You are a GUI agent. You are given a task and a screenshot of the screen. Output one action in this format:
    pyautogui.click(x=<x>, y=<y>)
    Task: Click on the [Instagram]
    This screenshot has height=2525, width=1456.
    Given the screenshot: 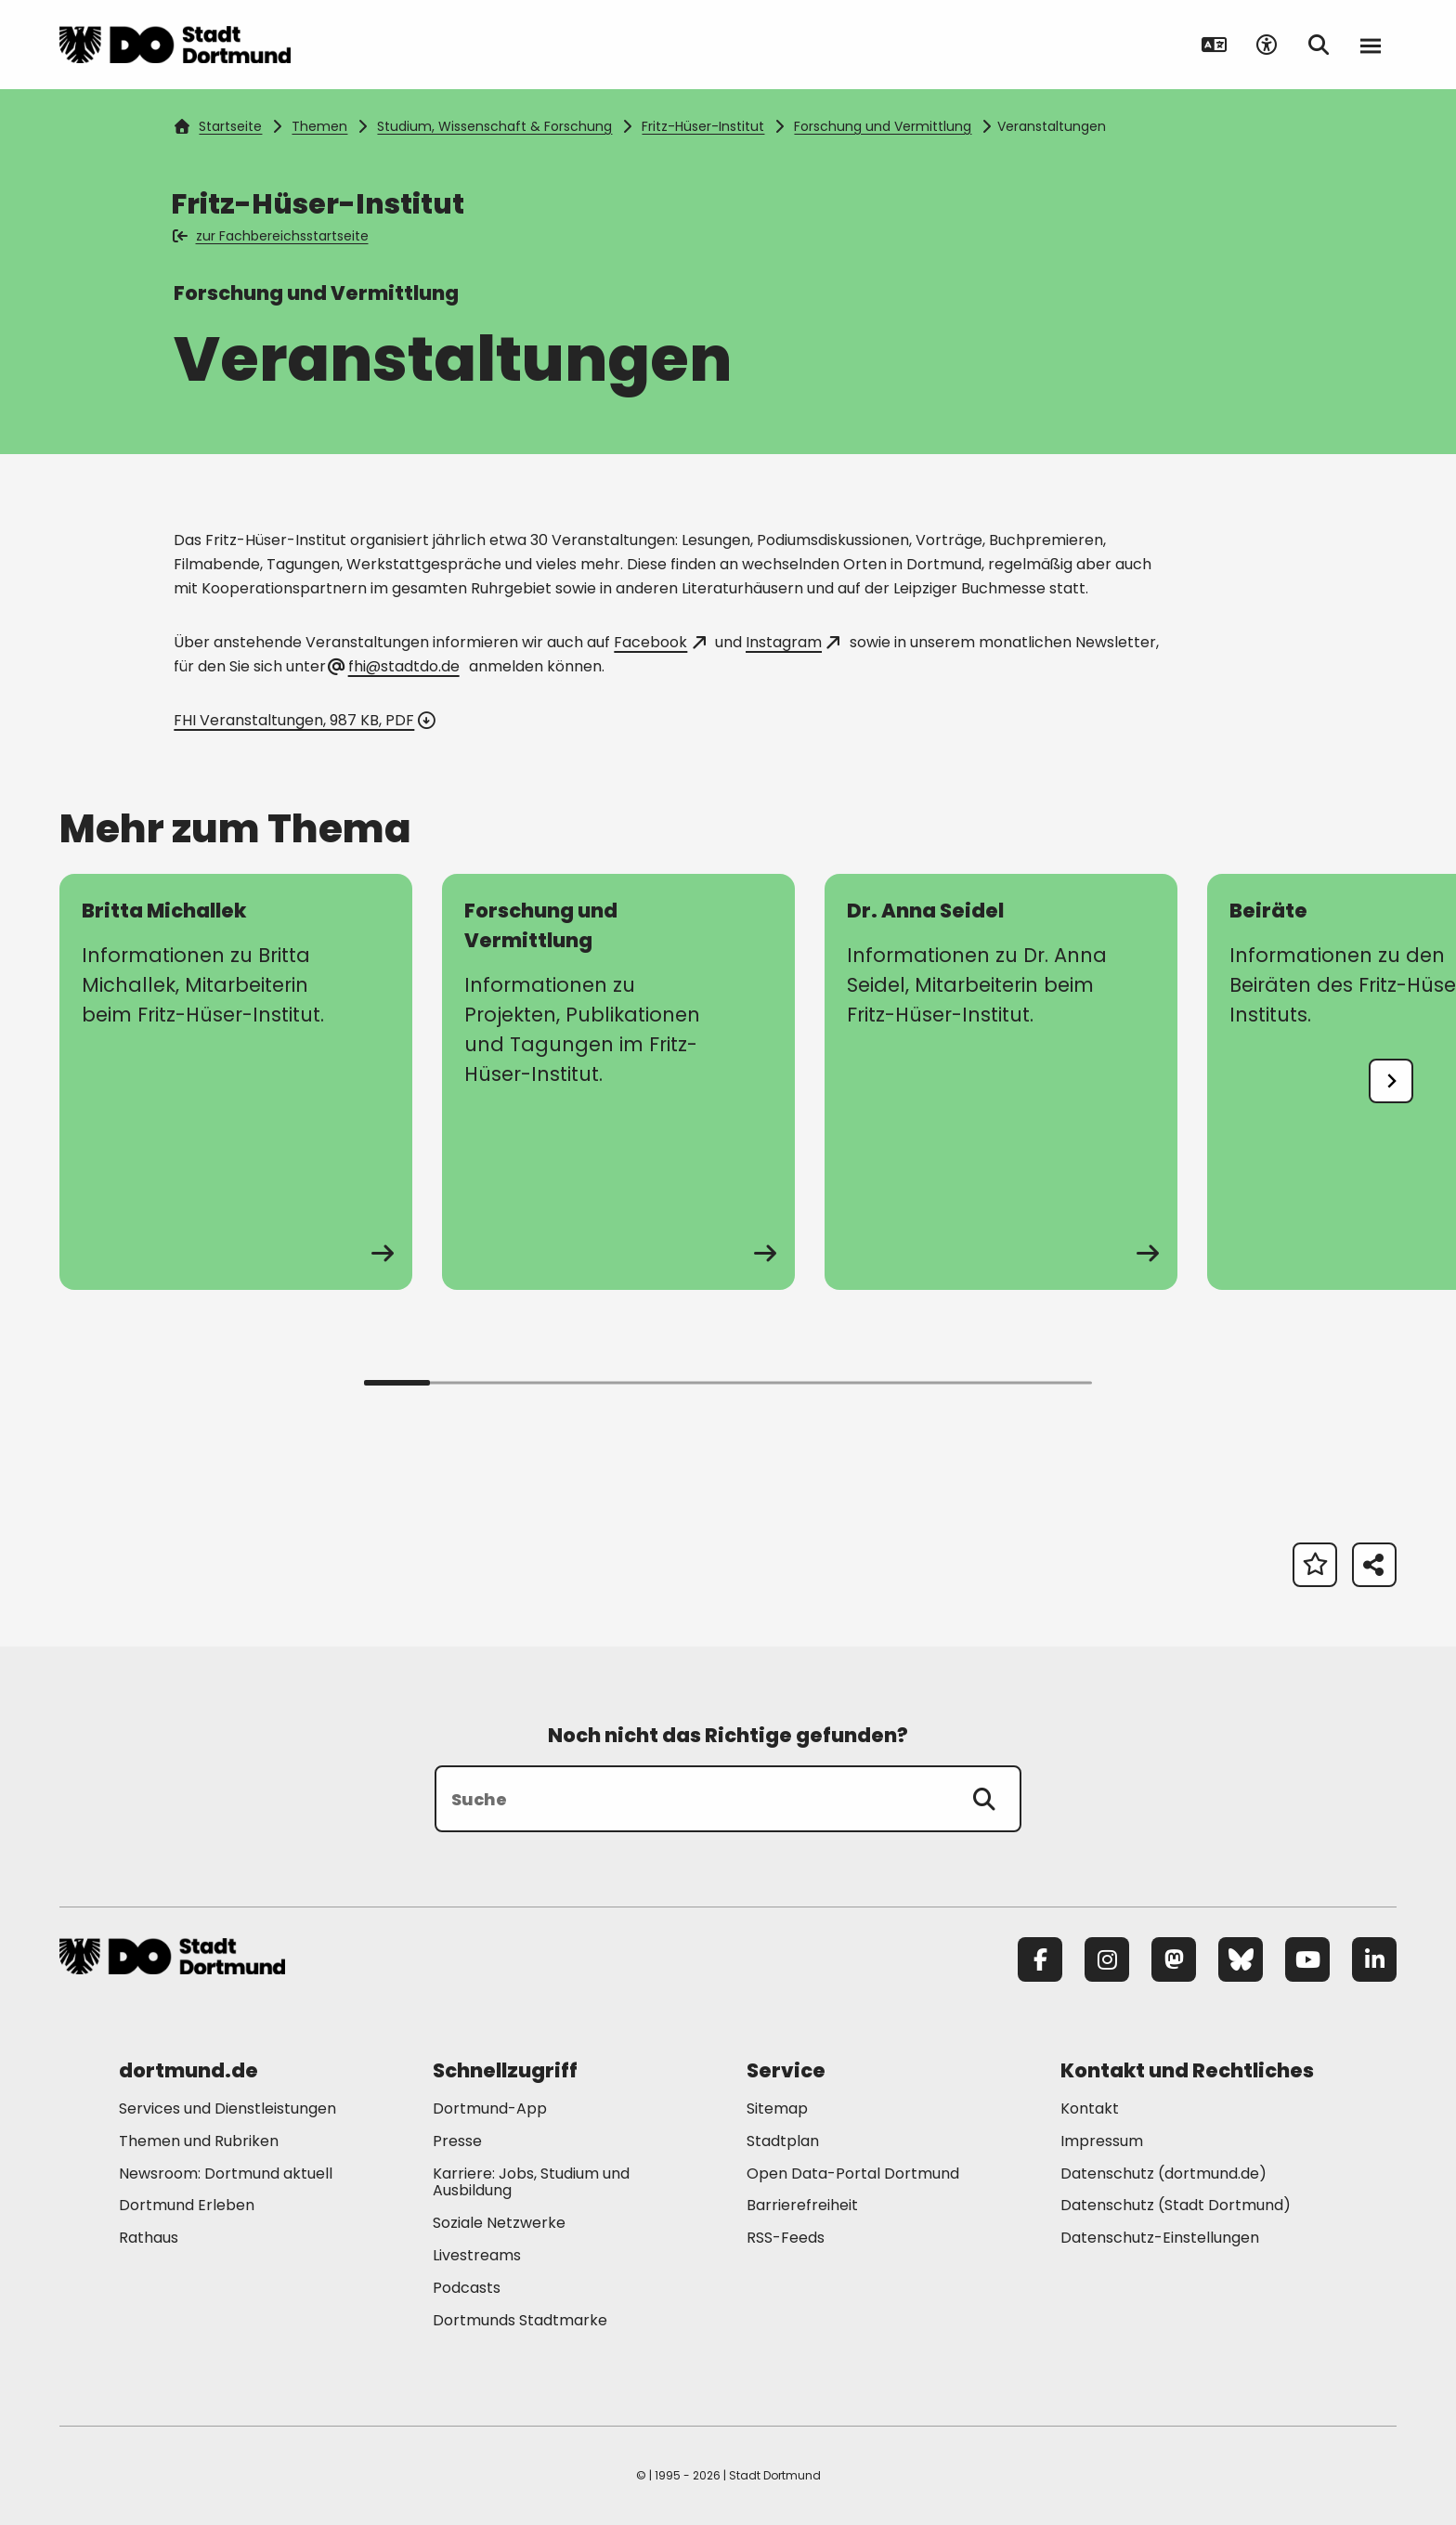 What is the action you would take?
    pyautogui.click(x=1107, y=1959)
    